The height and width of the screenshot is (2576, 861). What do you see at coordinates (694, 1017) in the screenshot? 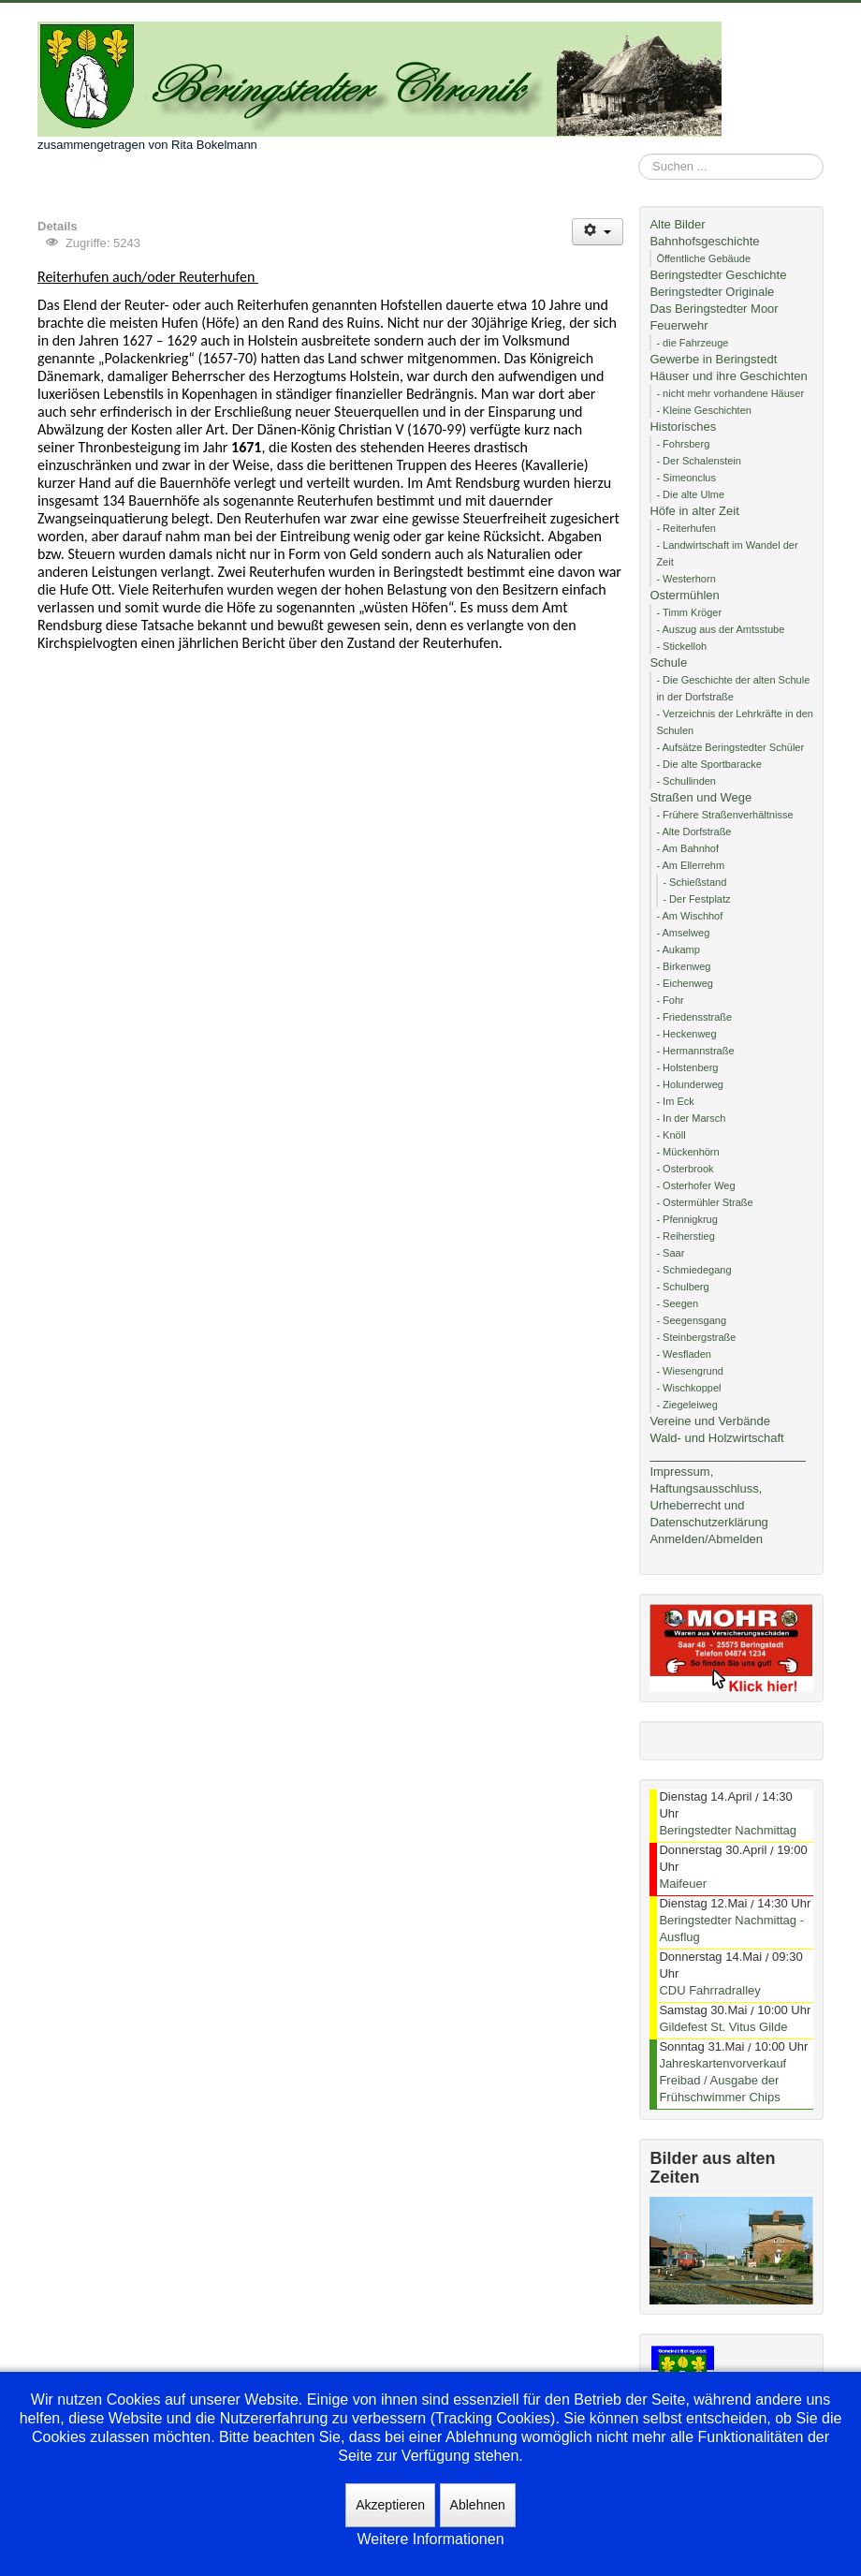
I see `- Friedensstraße` at bounding box center [694, 1017].